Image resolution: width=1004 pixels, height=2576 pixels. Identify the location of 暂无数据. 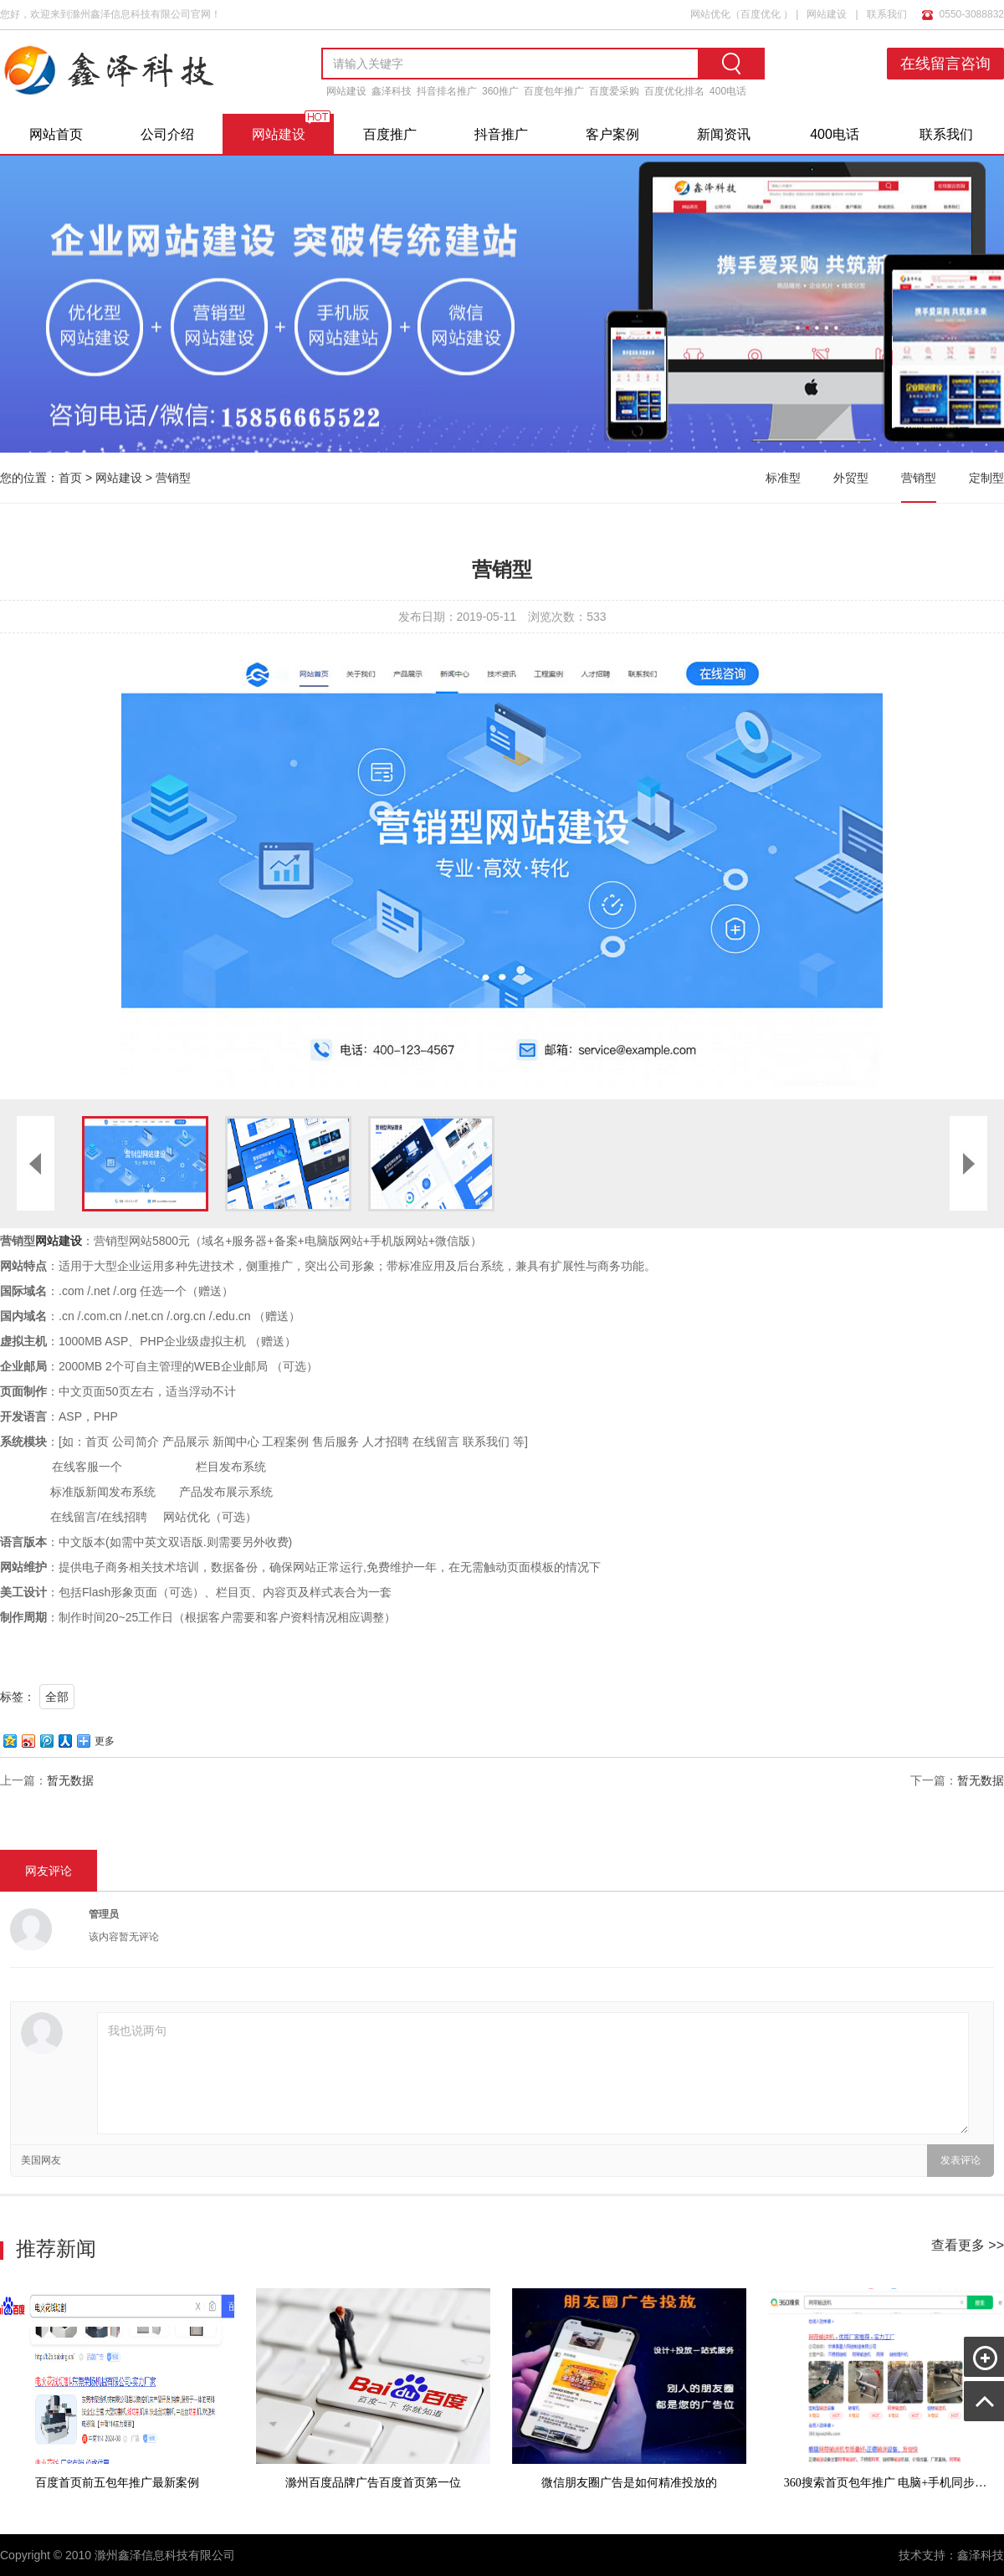
(70, 1780).